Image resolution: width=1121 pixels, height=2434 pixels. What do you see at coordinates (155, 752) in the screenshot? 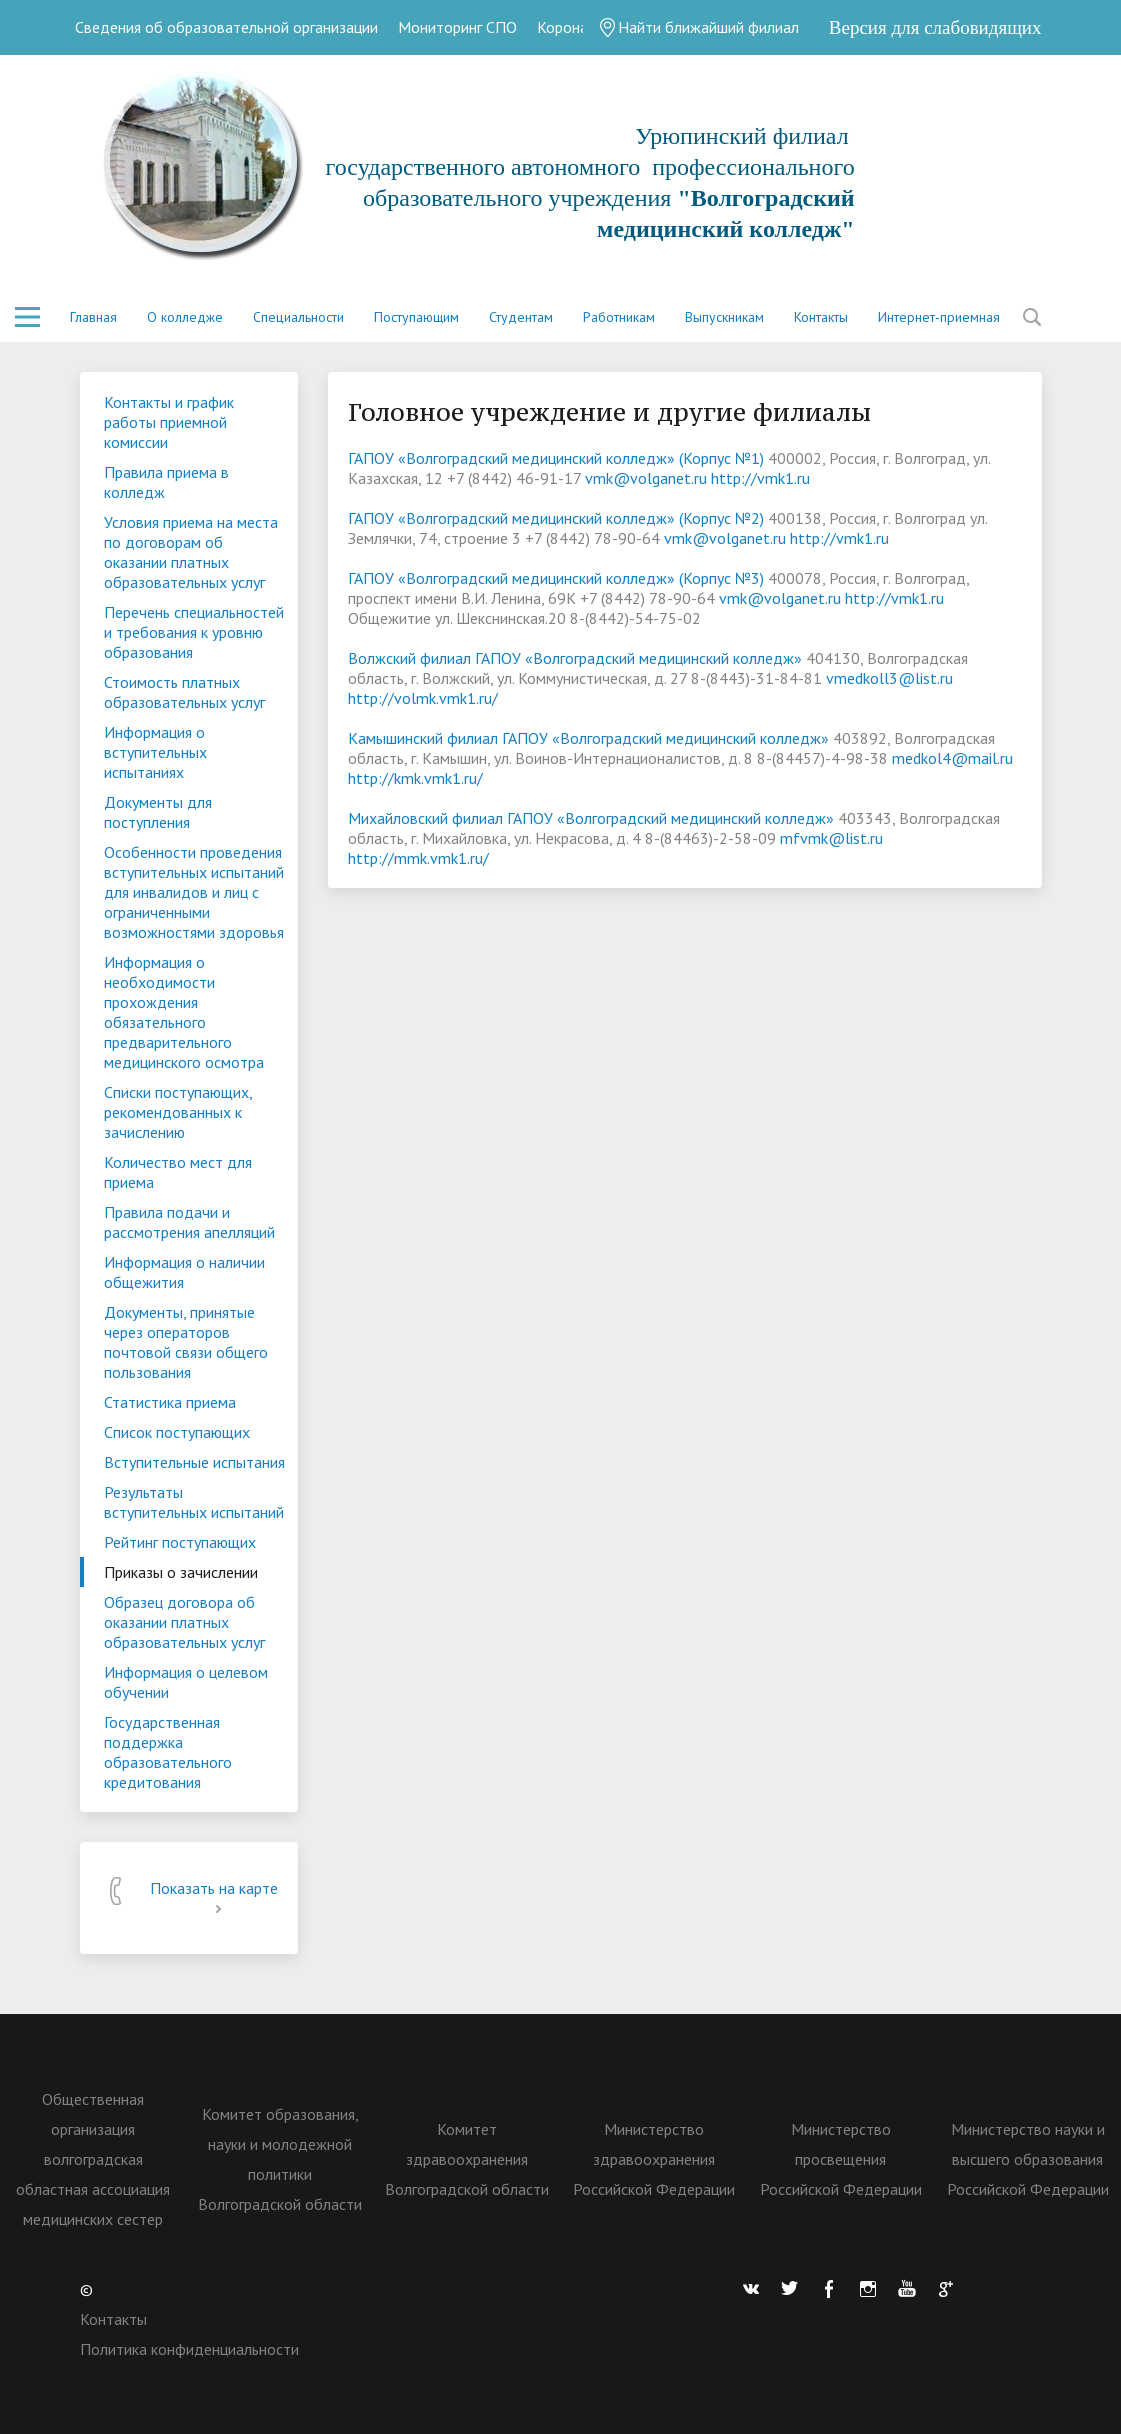
I see `Информация о вступительных испытаниях` at bounding box center [155, 752].